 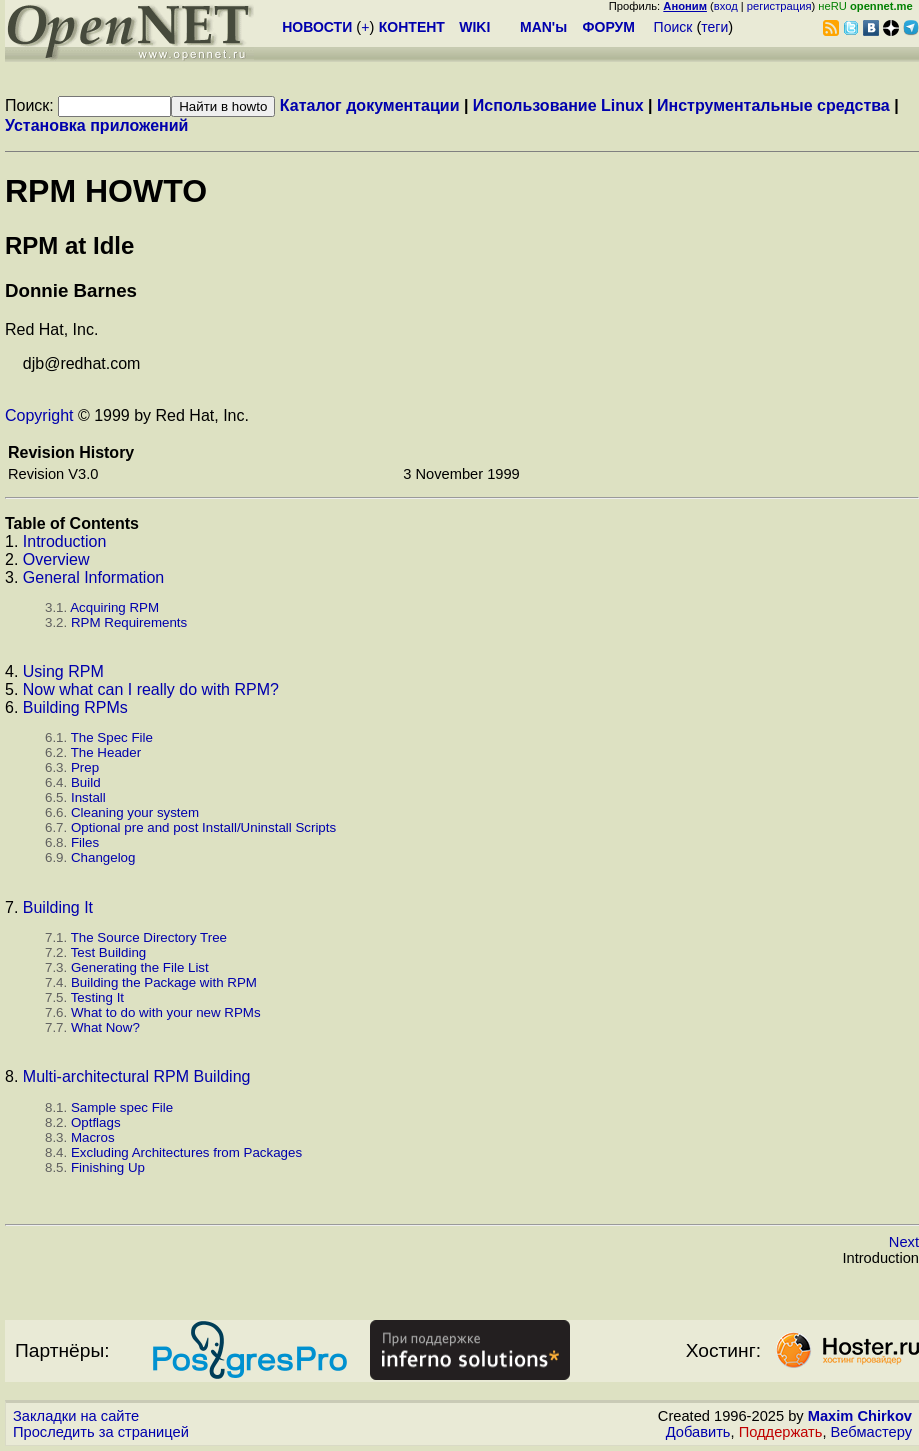 I want to click on Testing It, so click(x=97, y=997).